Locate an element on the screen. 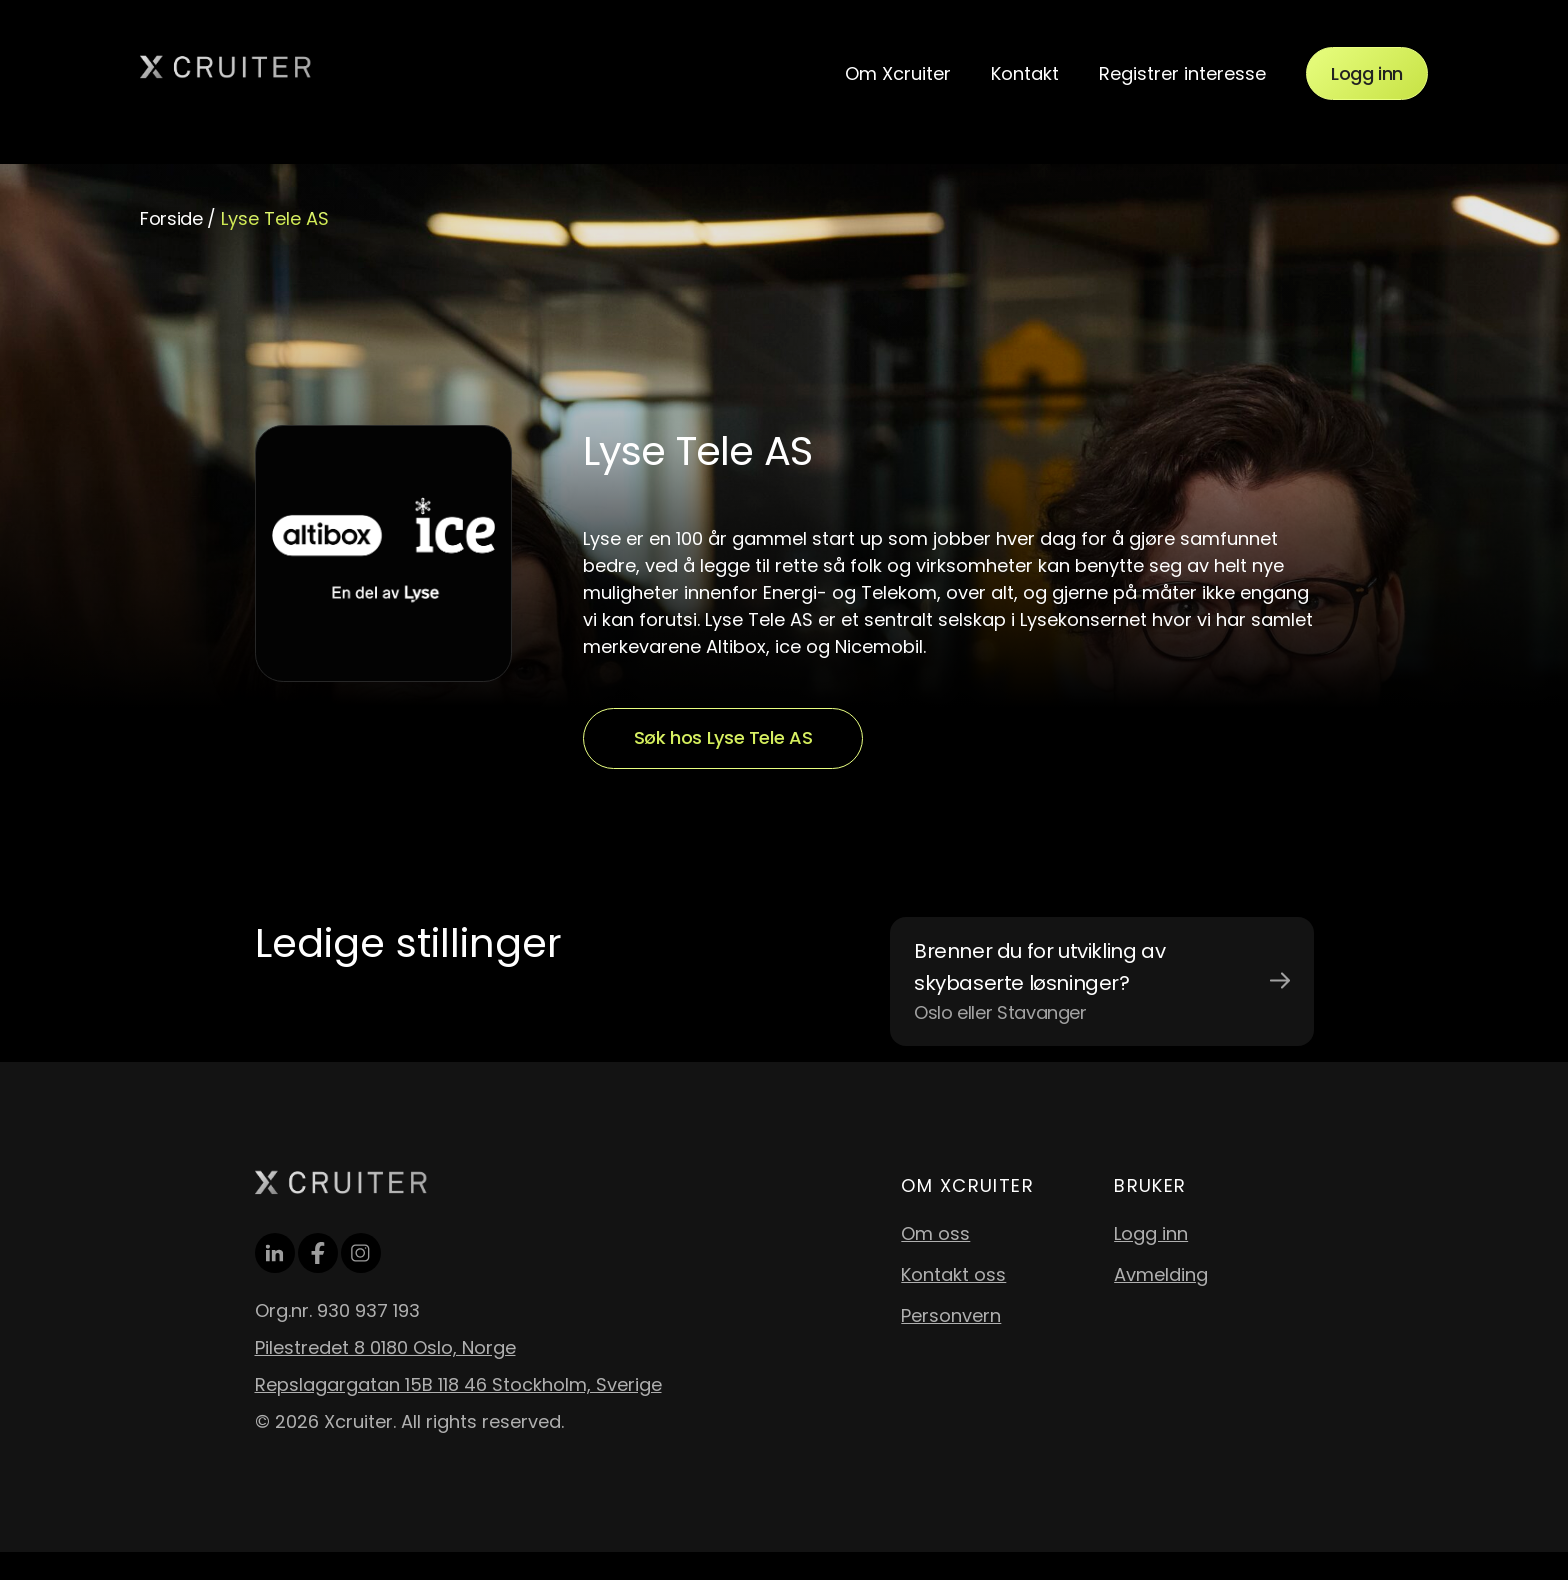 The width and height of the screenshot is (1568, 1580). Forside is located at coordinates (171, 218).